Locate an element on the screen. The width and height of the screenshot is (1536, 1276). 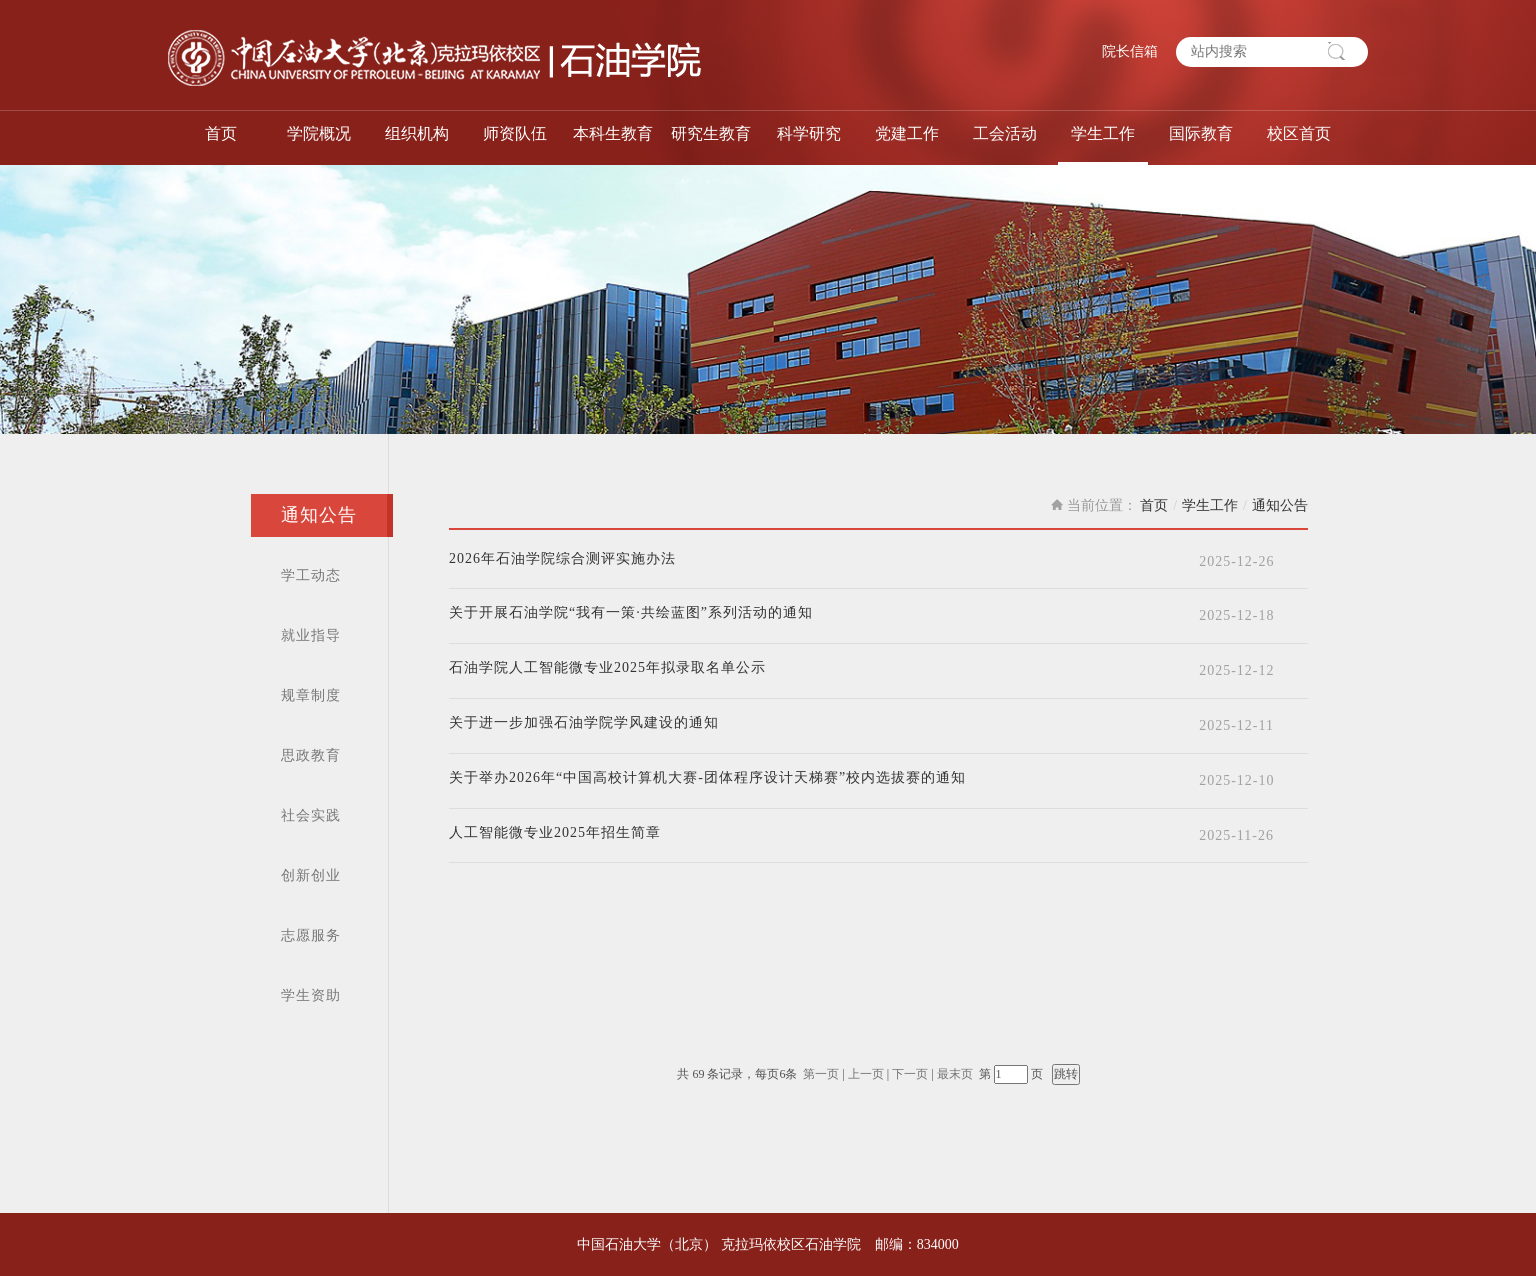
首页 is located at coordinates (221, 133).